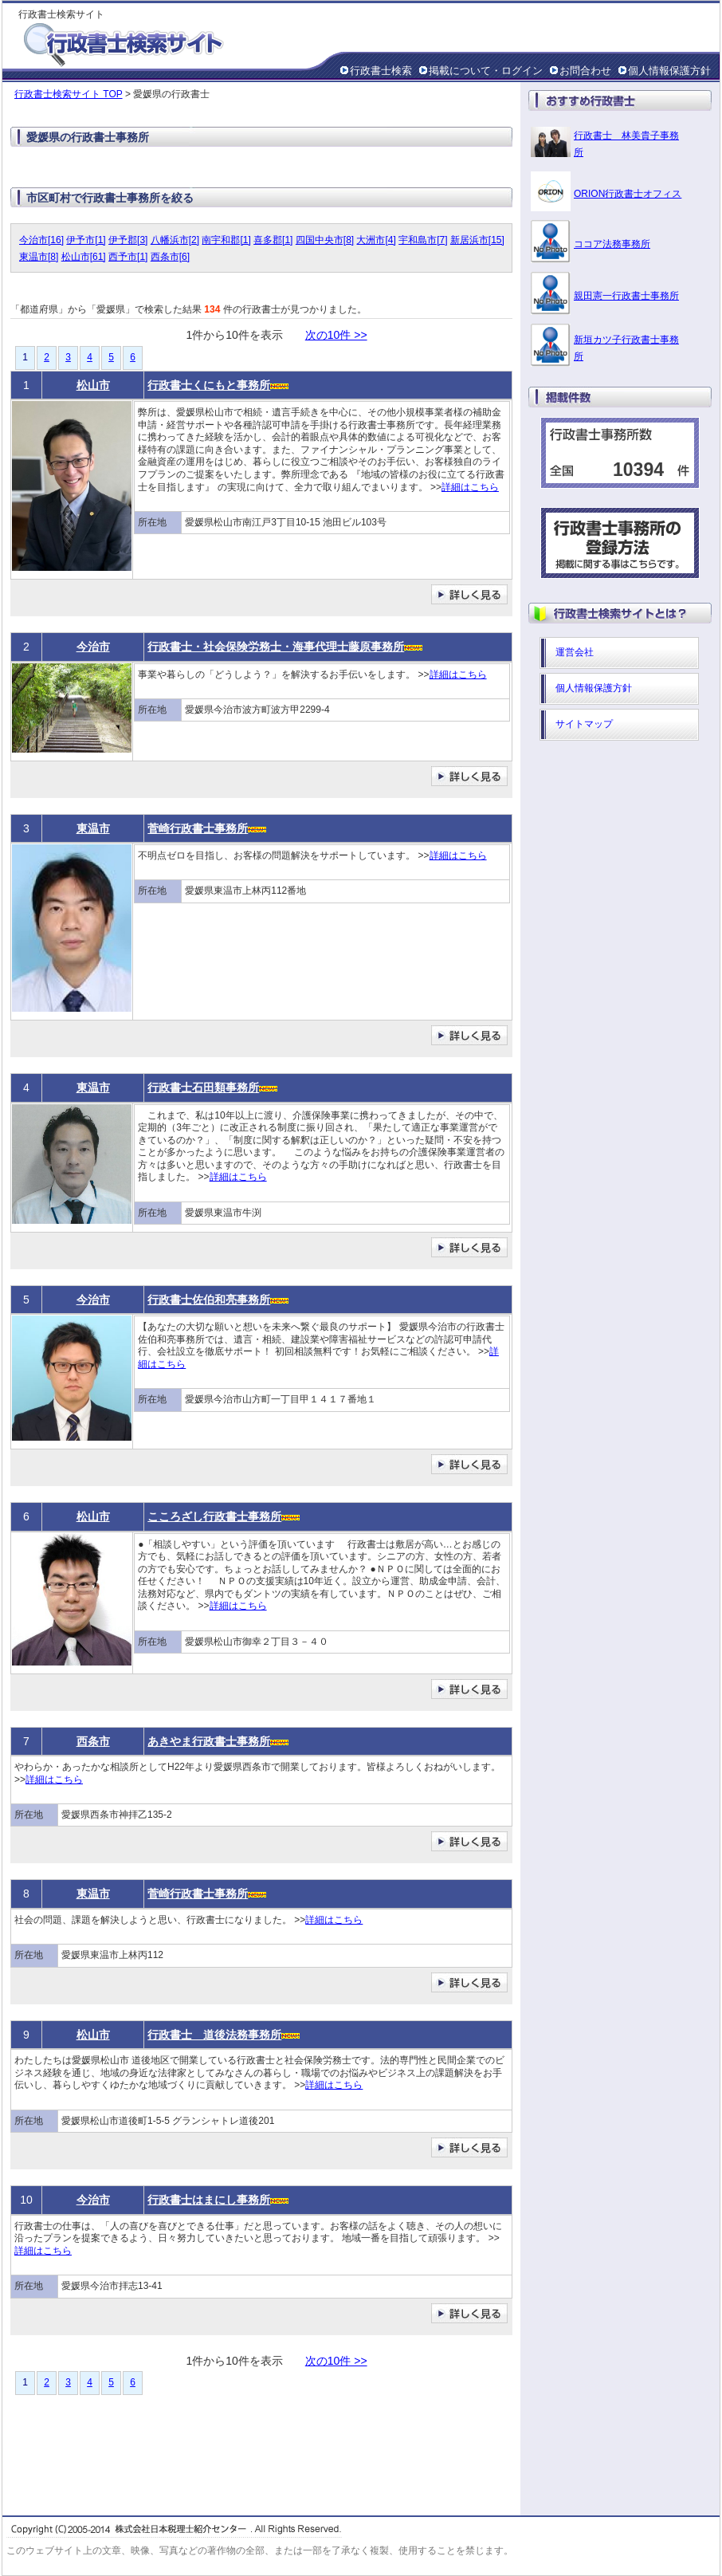 This screenshot has width=722, height=2576. I want to click on 行政書士 道後法務事務所, so click(214, 2034).